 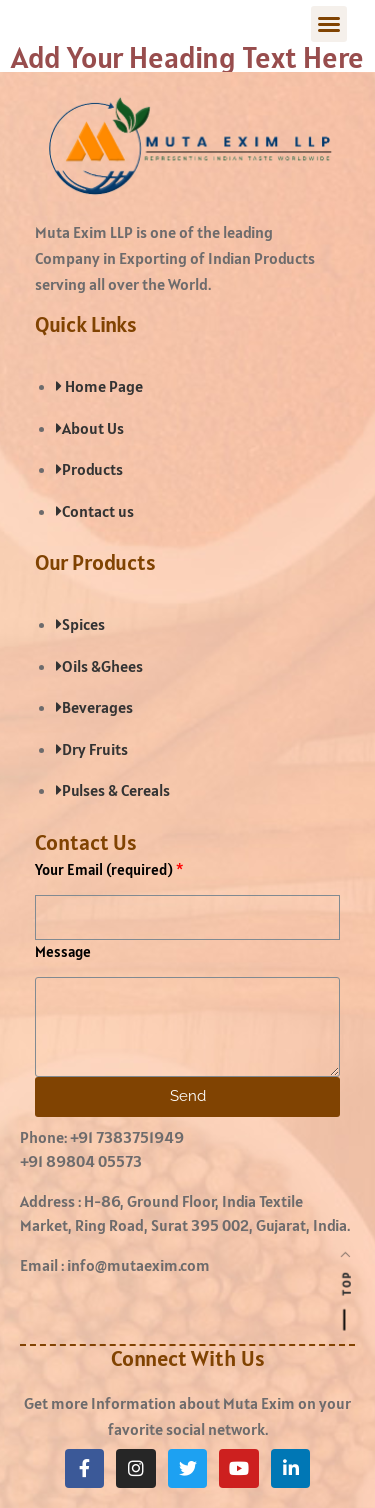 I want to click on +91 7383751949, so click(x=127, y=1137).